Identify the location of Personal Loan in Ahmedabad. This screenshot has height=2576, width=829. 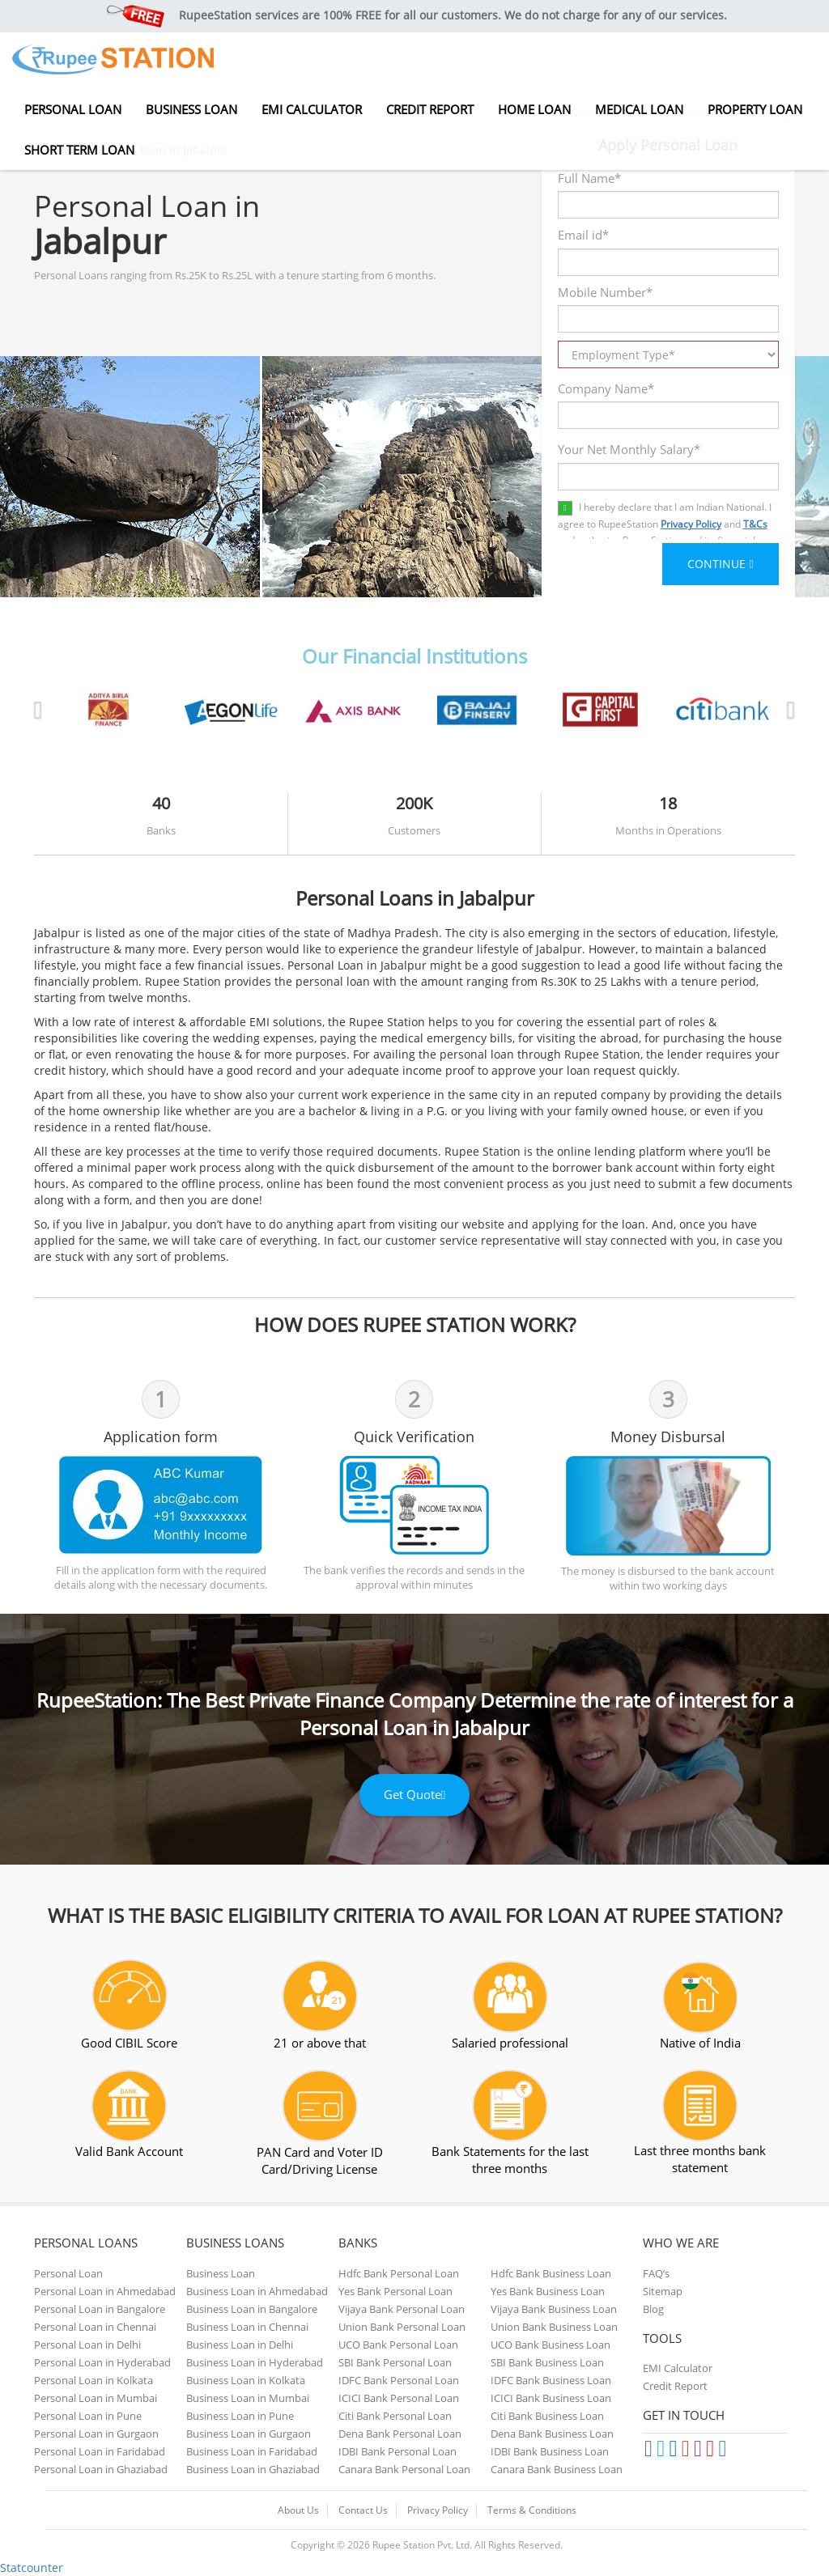
(105, 2291).